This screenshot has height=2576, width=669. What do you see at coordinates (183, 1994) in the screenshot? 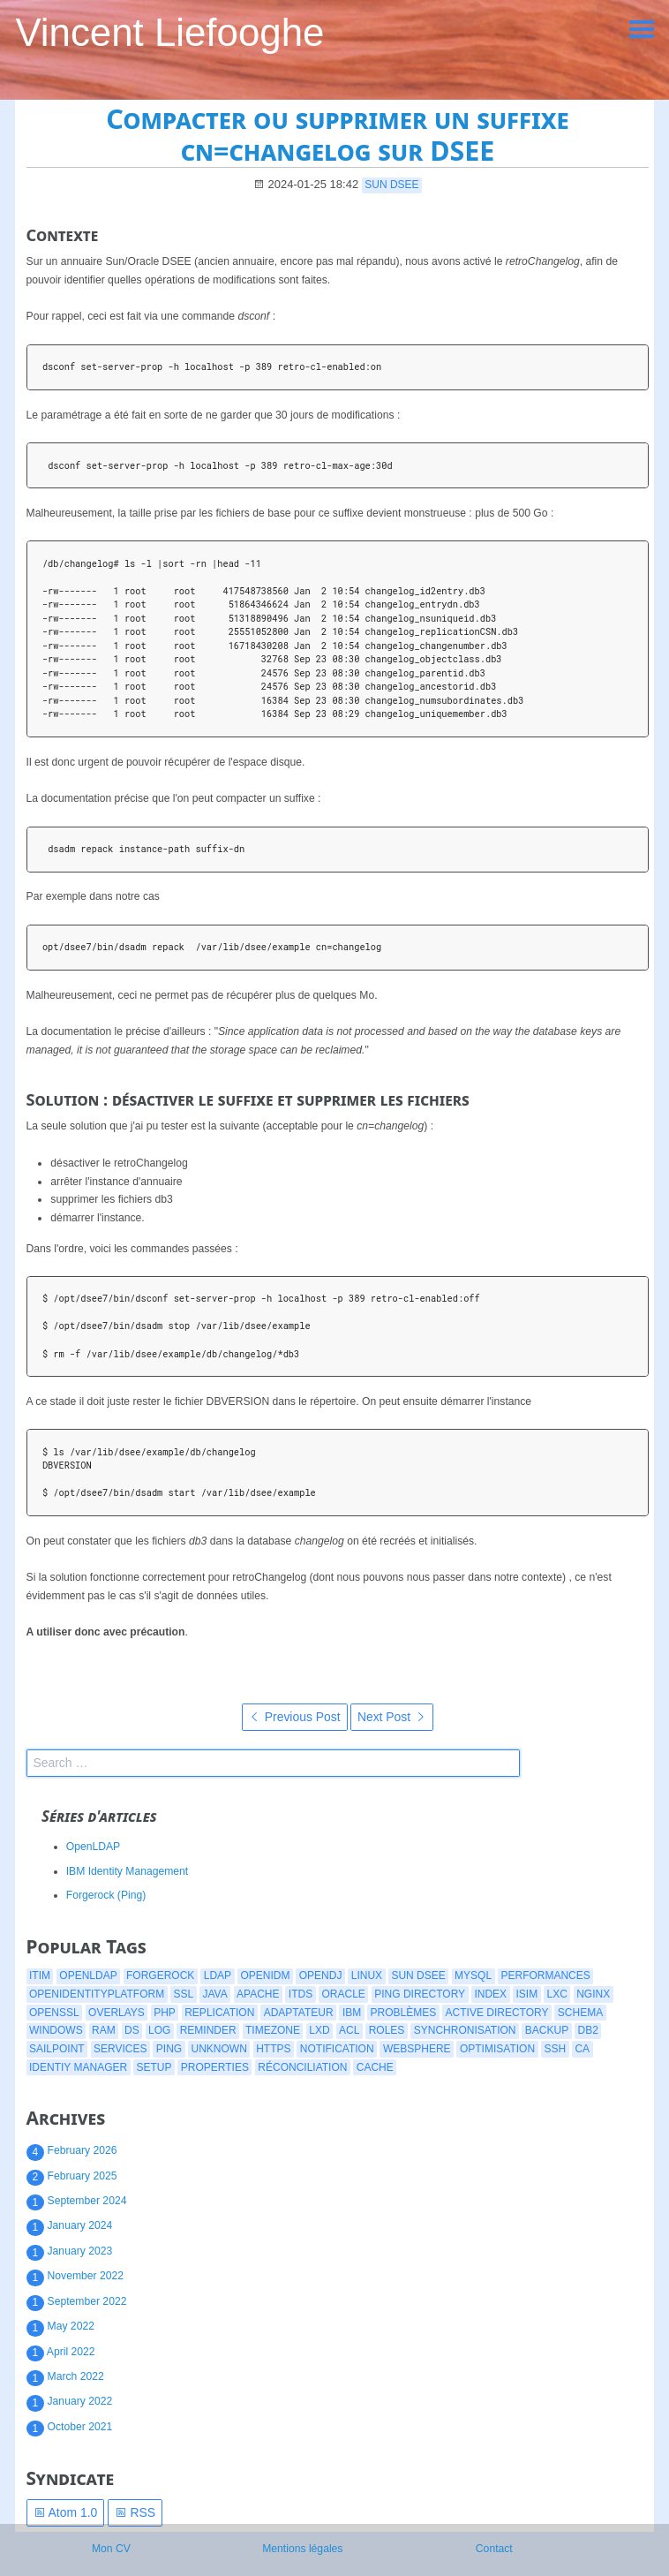
I see `ssl` at bounding box center [183, 1994].